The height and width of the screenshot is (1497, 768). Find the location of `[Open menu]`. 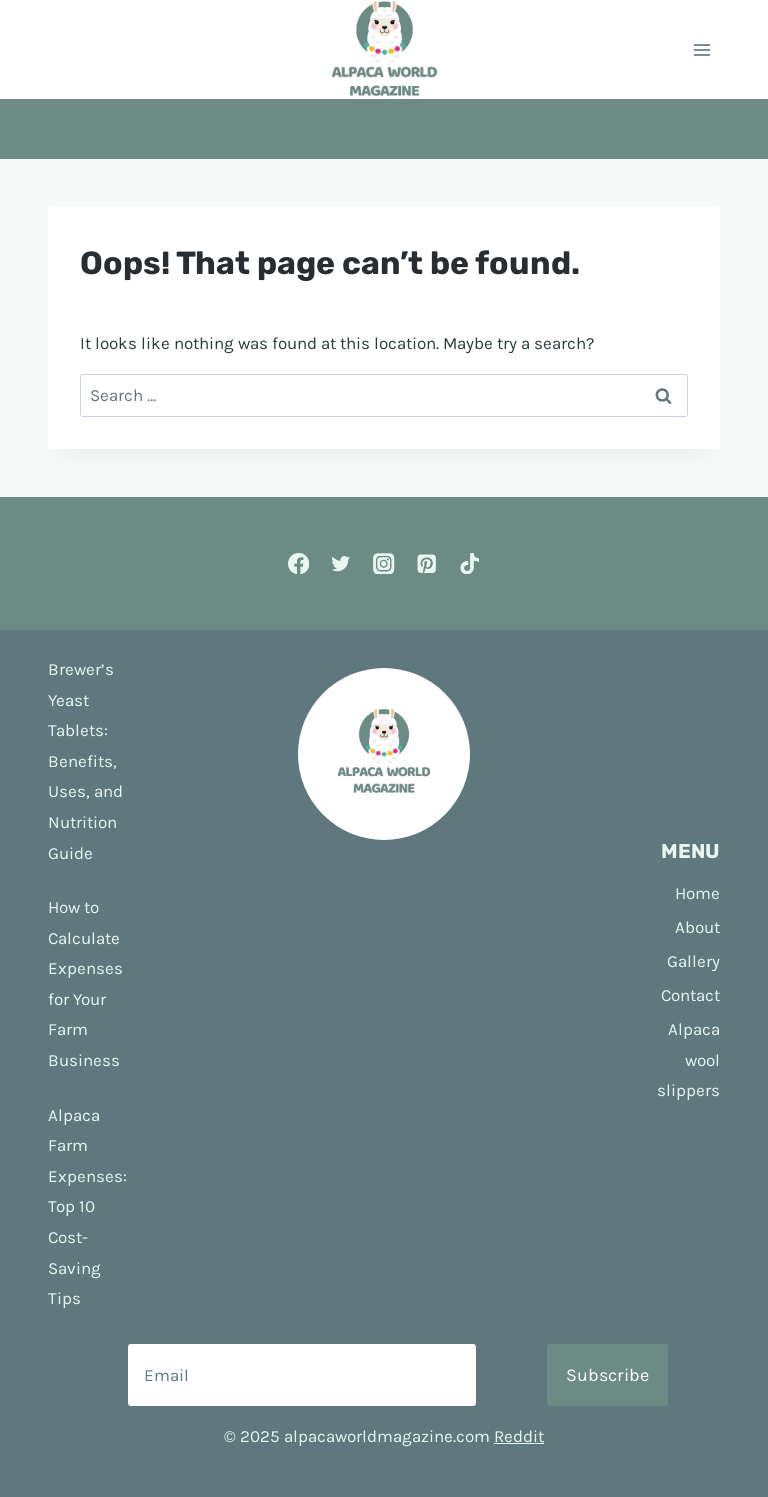

[Open menu] is located at coordinates (701, 49).